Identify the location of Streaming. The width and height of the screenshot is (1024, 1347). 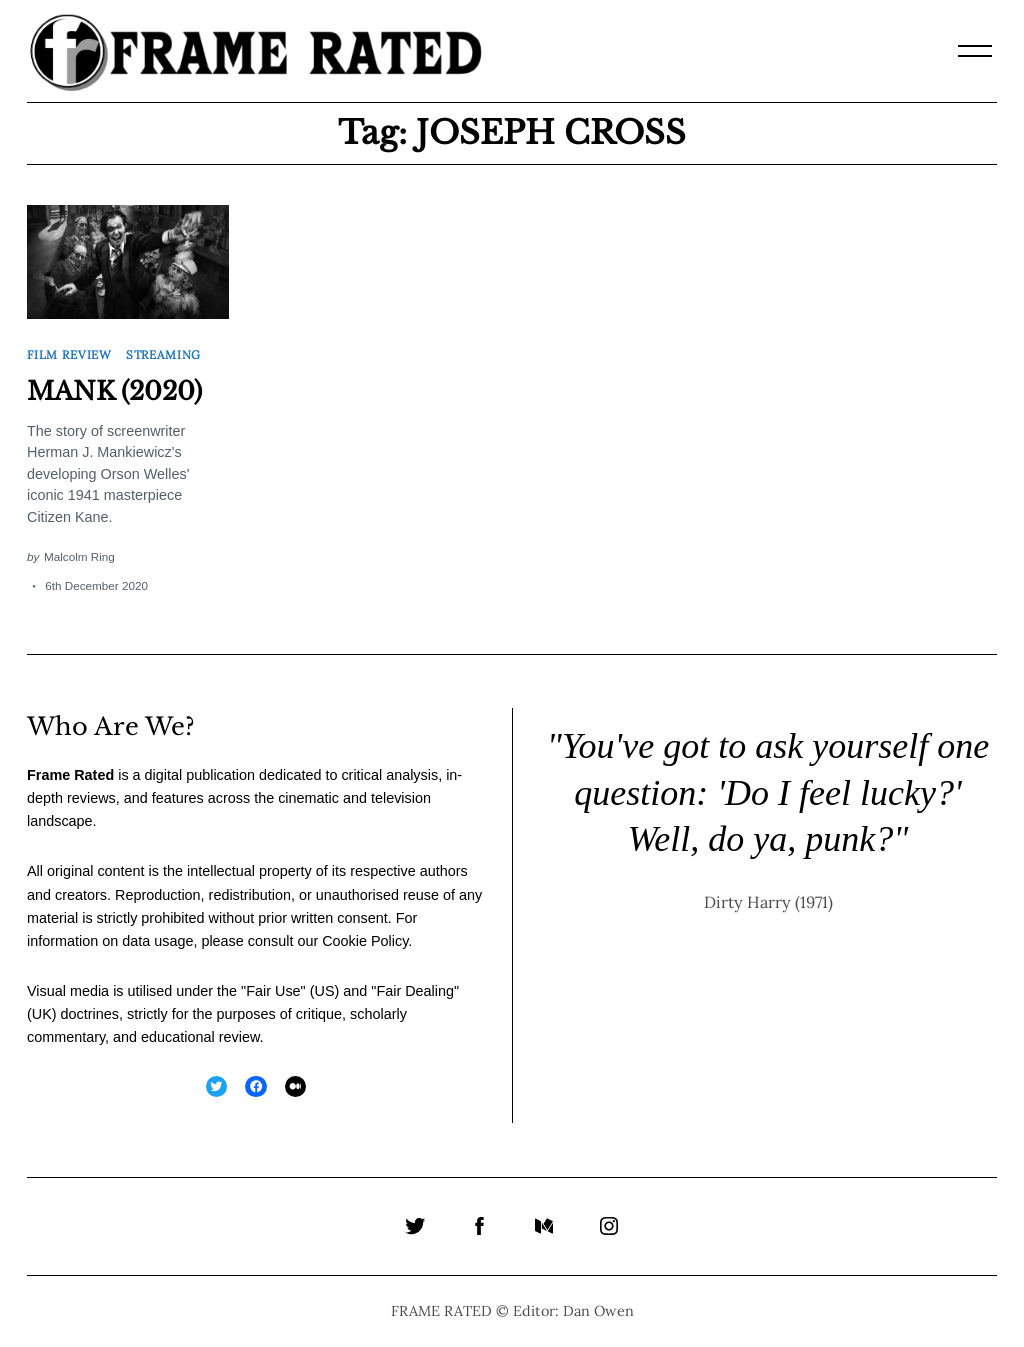
(163, 354).